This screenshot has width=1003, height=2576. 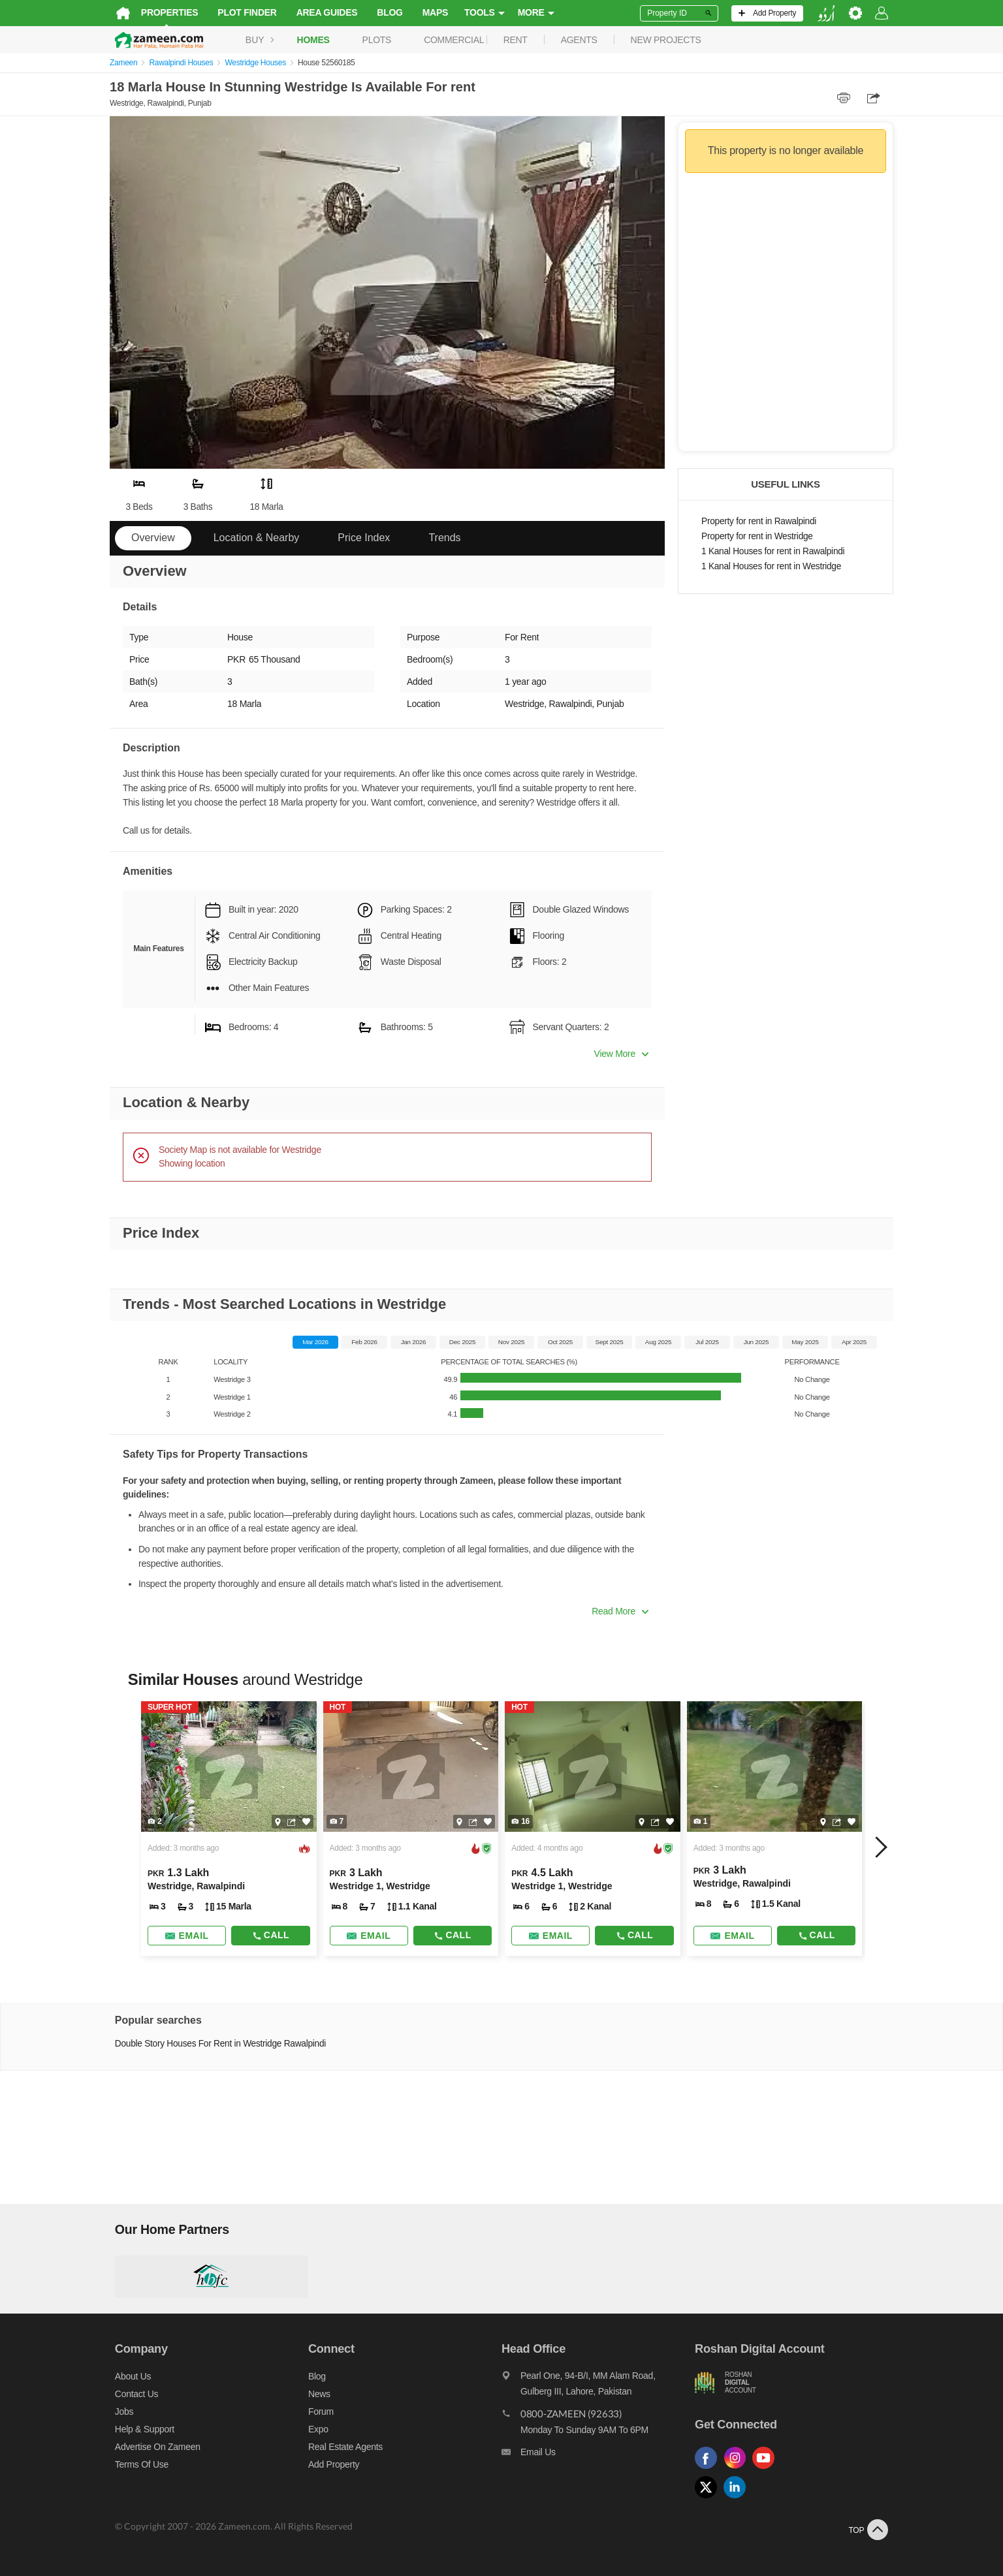 I want to click on News, so click(x=317, y=2394).